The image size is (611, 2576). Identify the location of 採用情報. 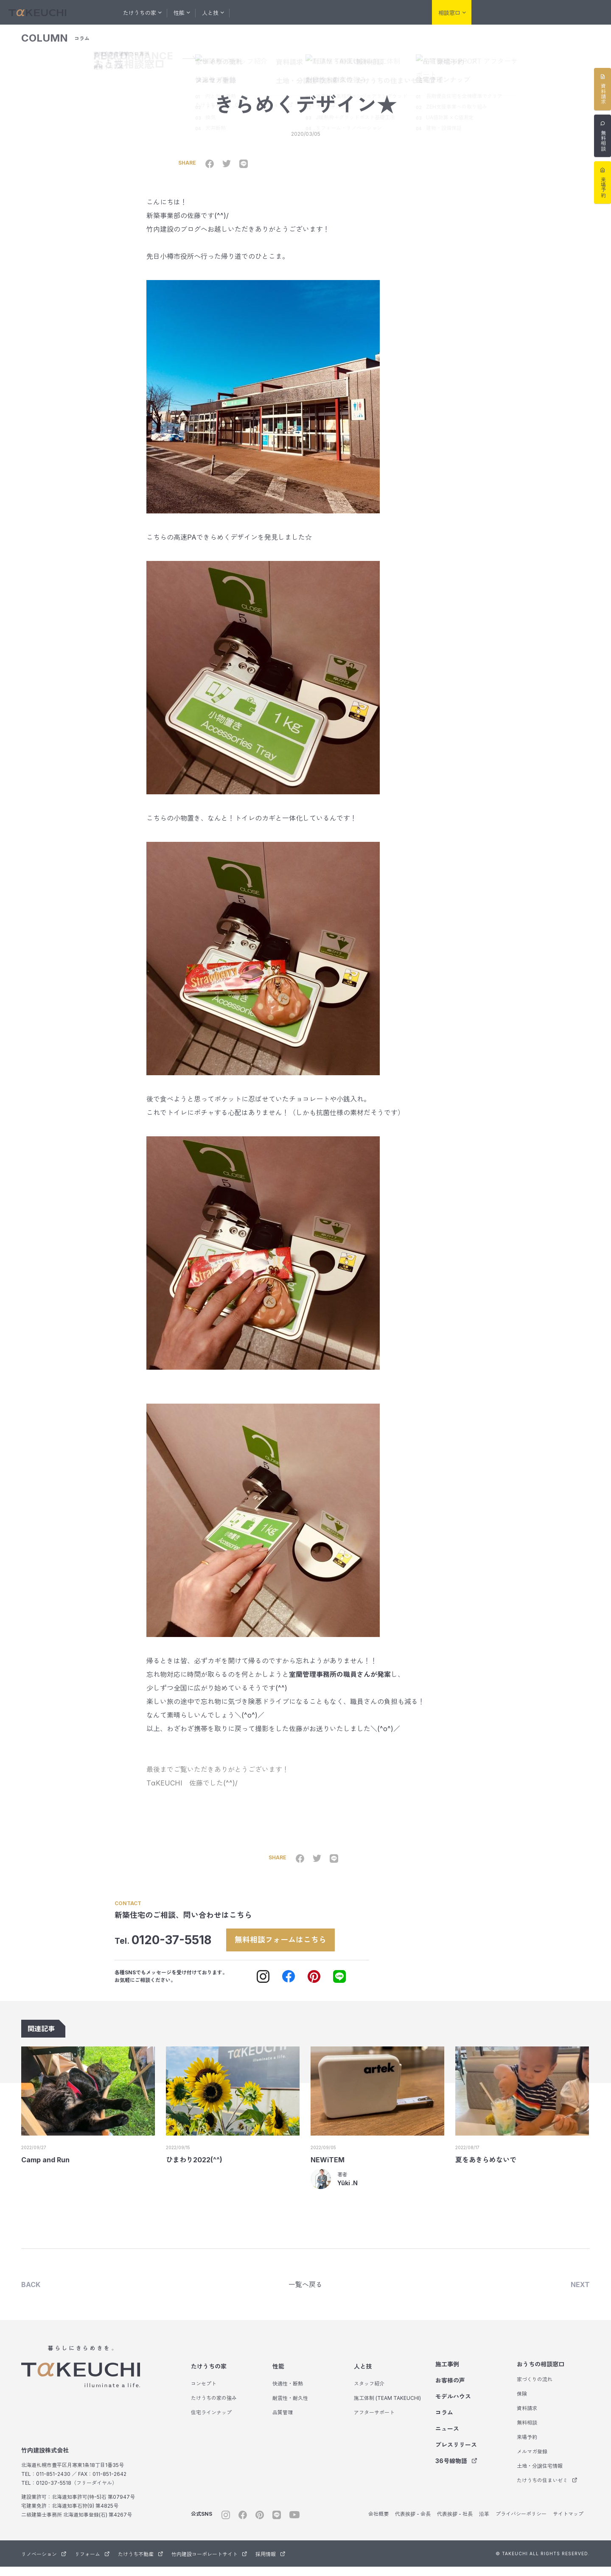
(270, 2563).